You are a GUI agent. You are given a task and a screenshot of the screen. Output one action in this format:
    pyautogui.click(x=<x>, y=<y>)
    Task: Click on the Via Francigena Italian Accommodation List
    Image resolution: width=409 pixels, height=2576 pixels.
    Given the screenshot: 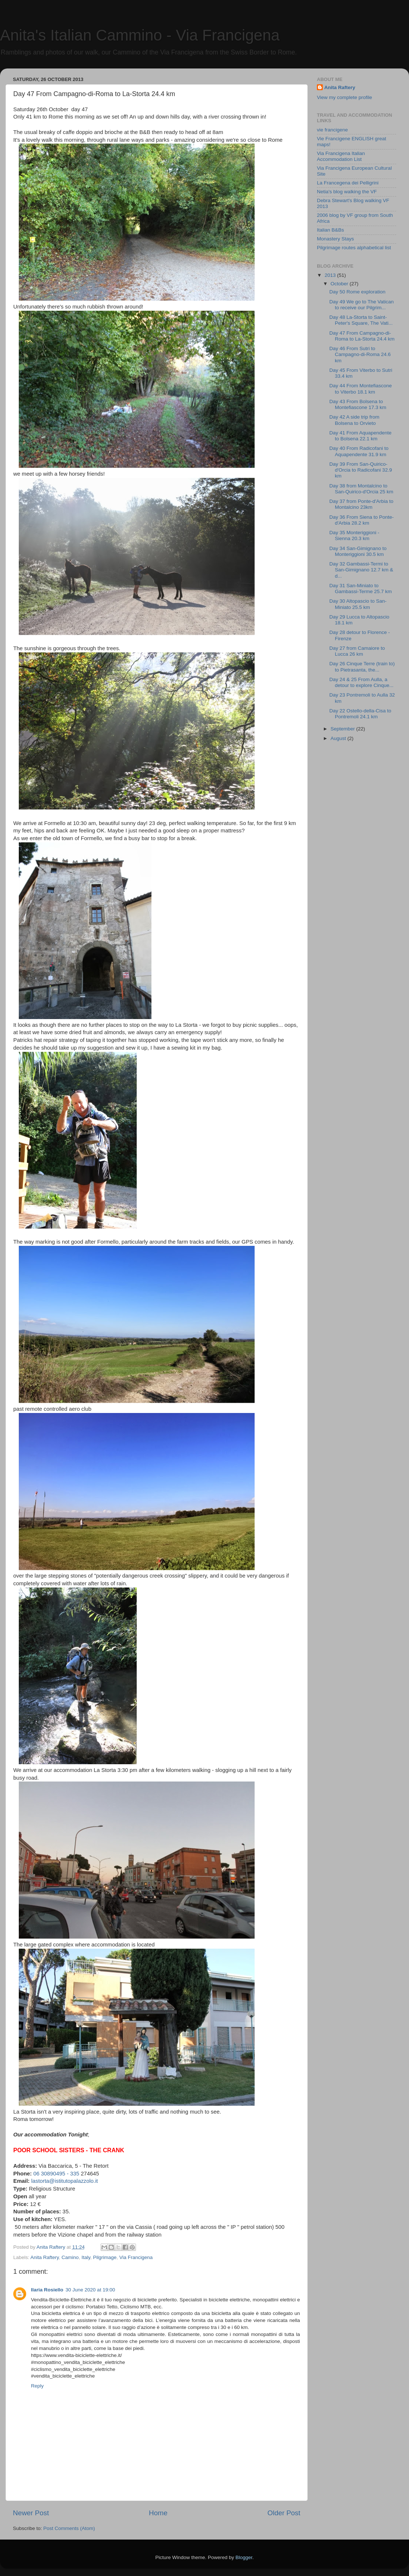 What is the action you would take?
    pyautogui.click(x=341, y=156)
    